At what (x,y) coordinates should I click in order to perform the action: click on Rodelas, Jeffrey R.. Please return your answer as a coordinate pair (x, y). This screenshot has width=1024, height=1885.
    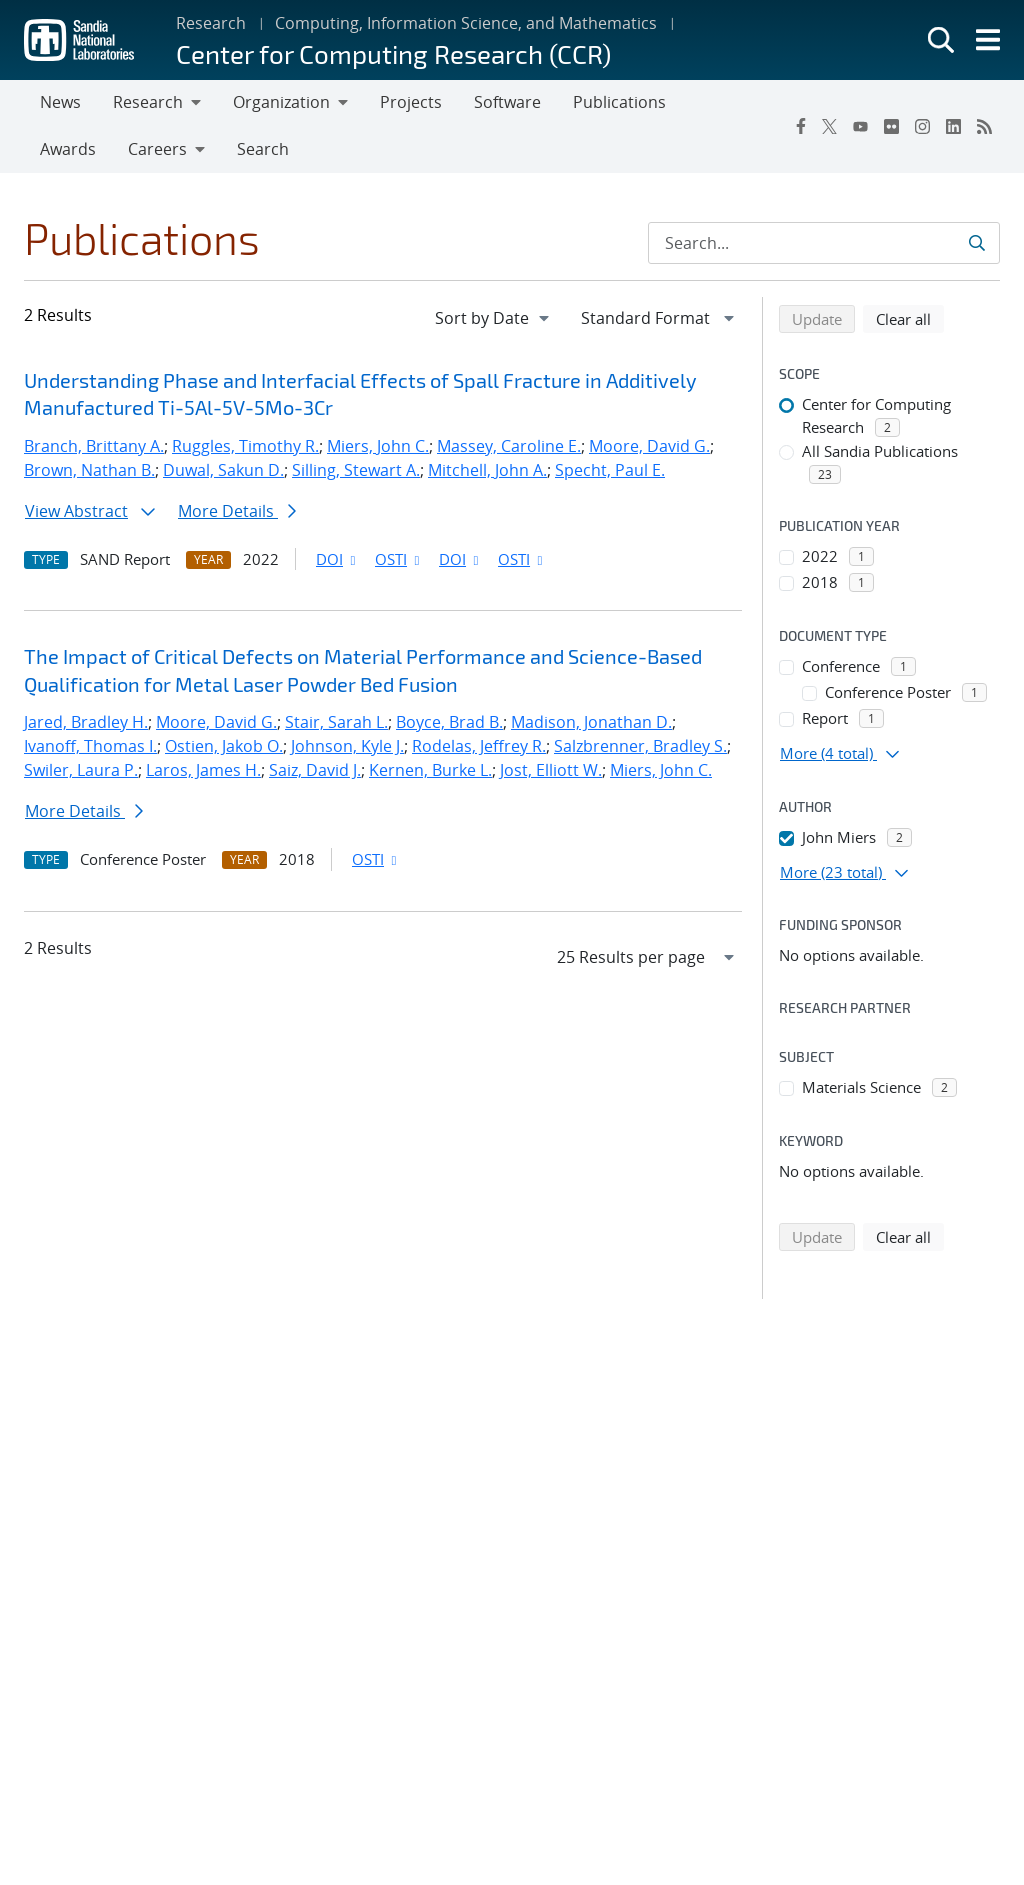
    Looking at the image, I should click on (479, 746).